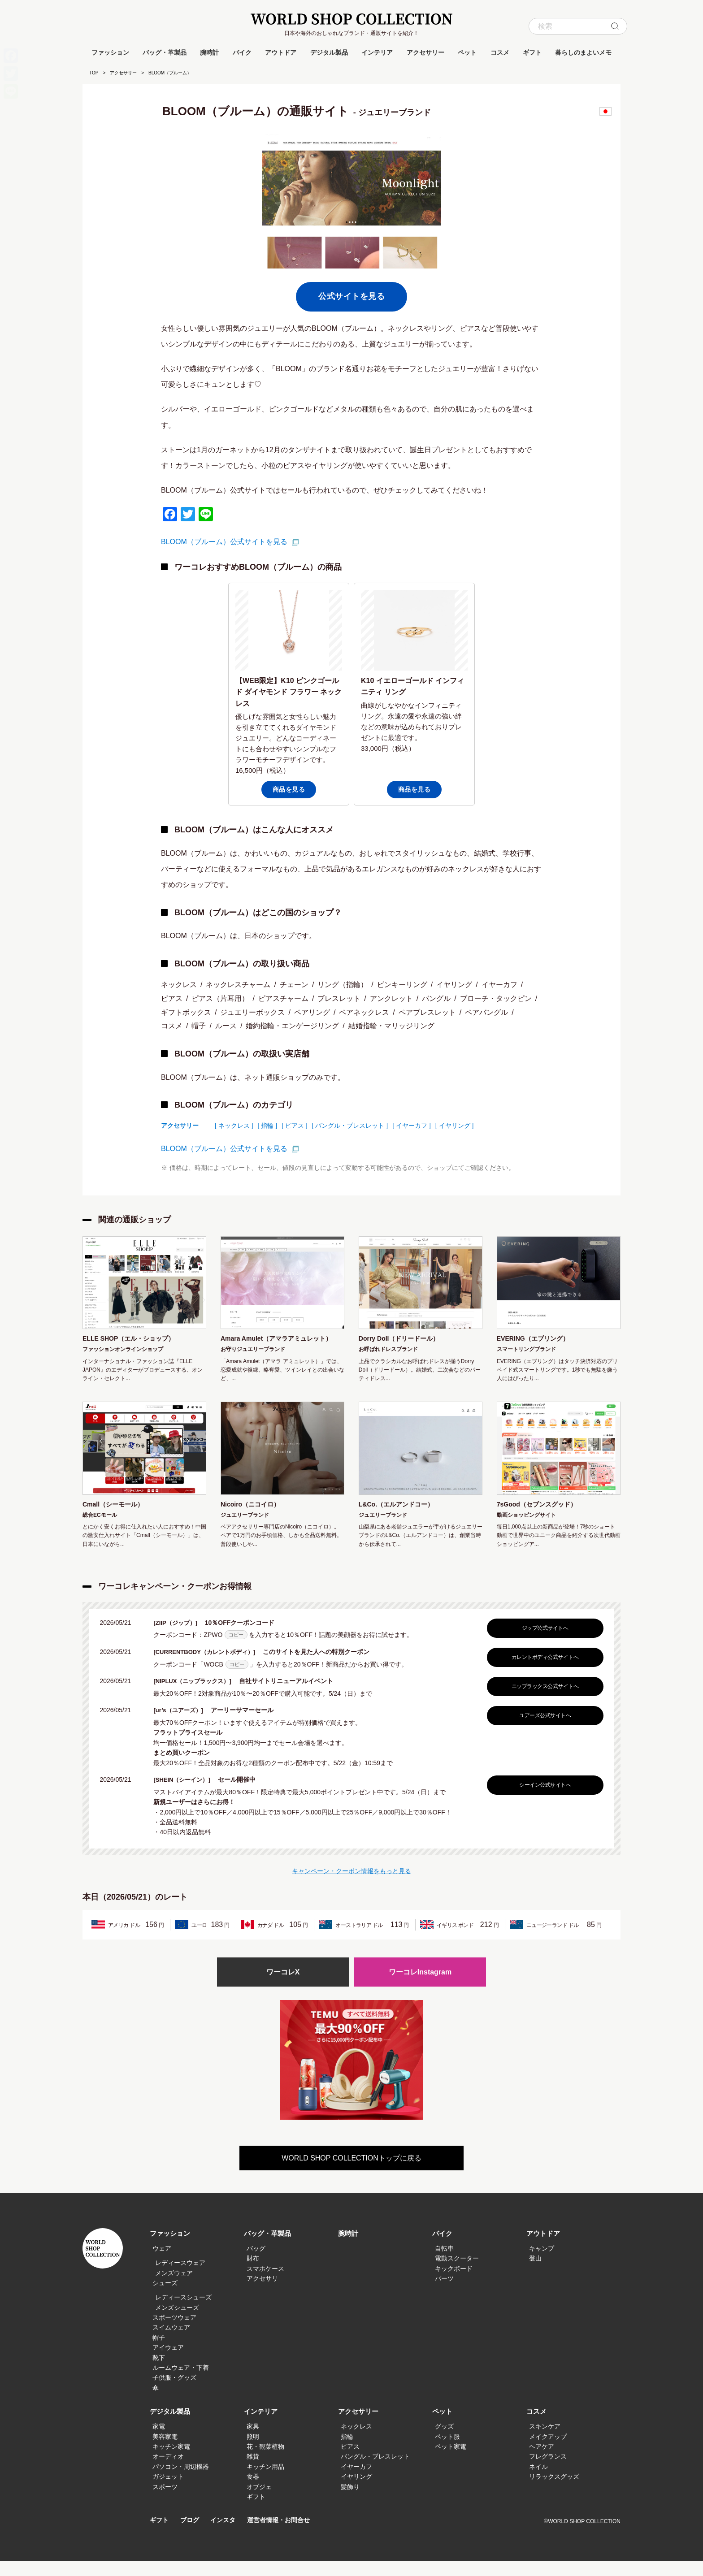 The height and width of the screenshot is (2576, 703). Describe the element at coordinates (350, 1125) in the screenshot. I see `[ バングル・ブレスレット ]` at that location.